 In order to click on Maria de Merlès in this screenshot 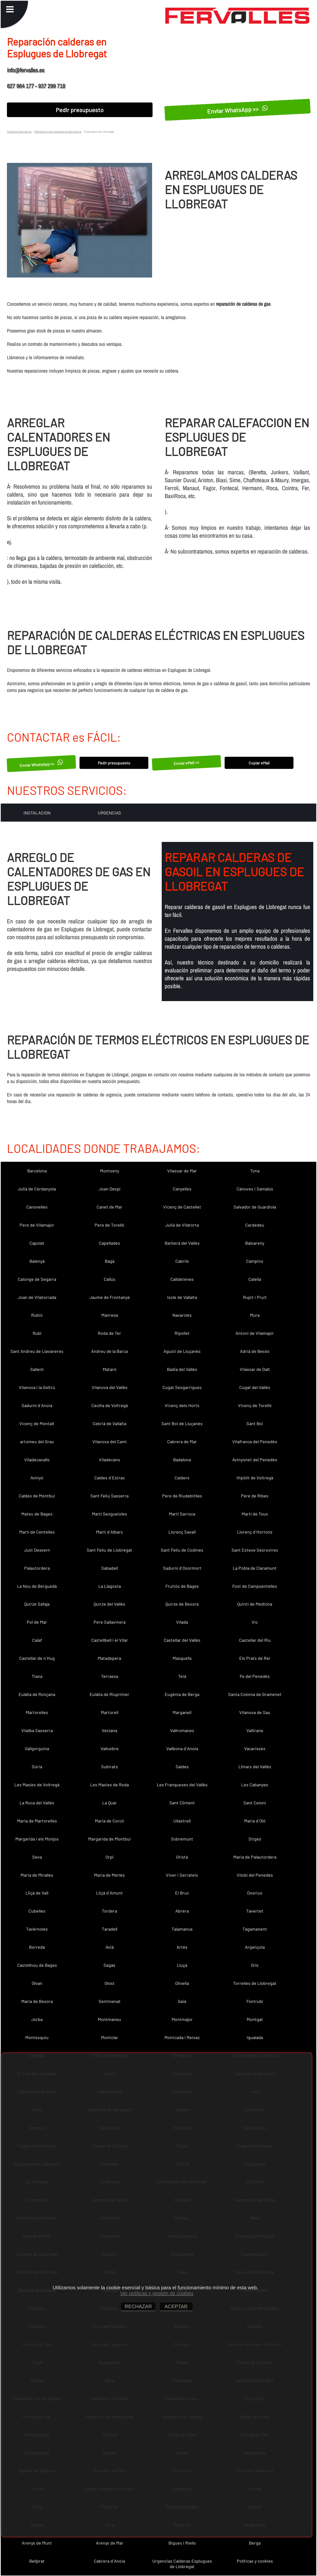, I will do `click(109, 1875)`.